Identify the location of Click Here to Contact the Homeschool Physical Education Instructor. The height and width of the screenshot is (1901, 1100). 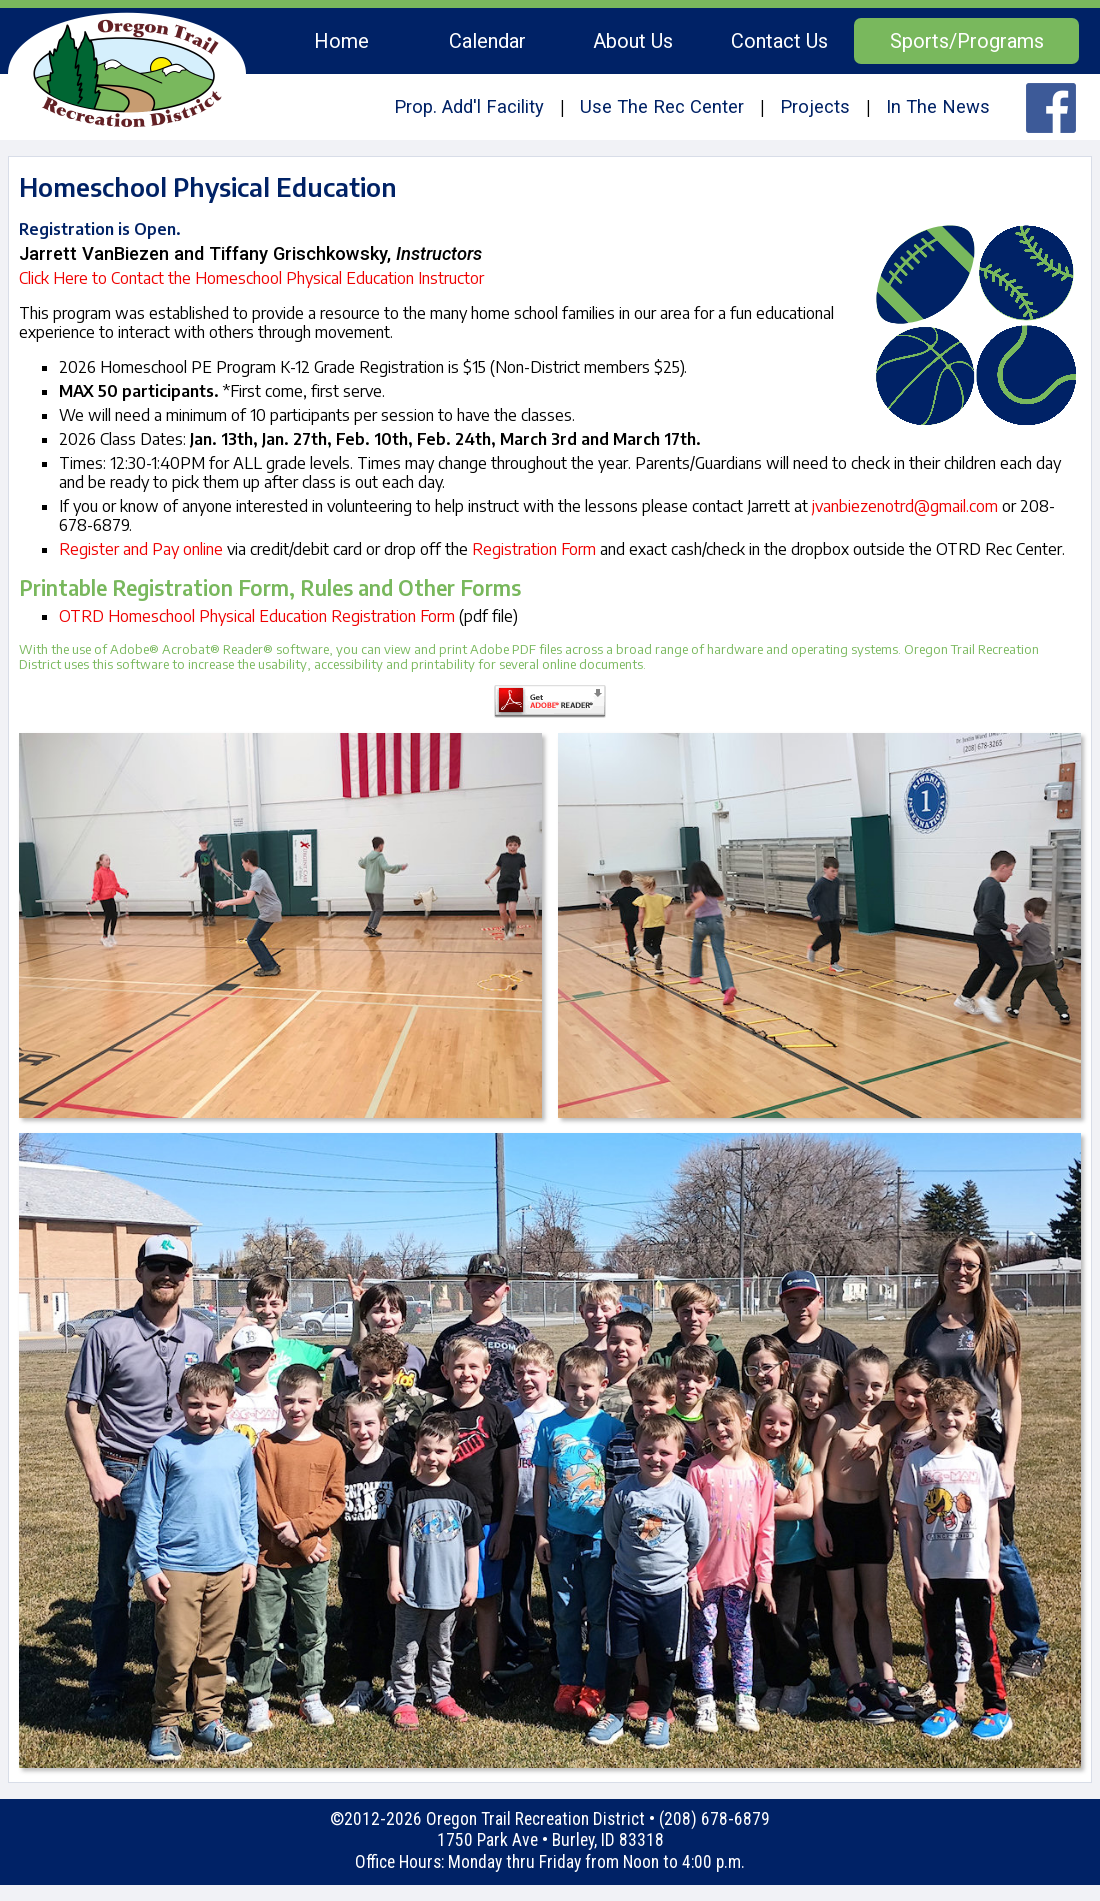
(251, 278).